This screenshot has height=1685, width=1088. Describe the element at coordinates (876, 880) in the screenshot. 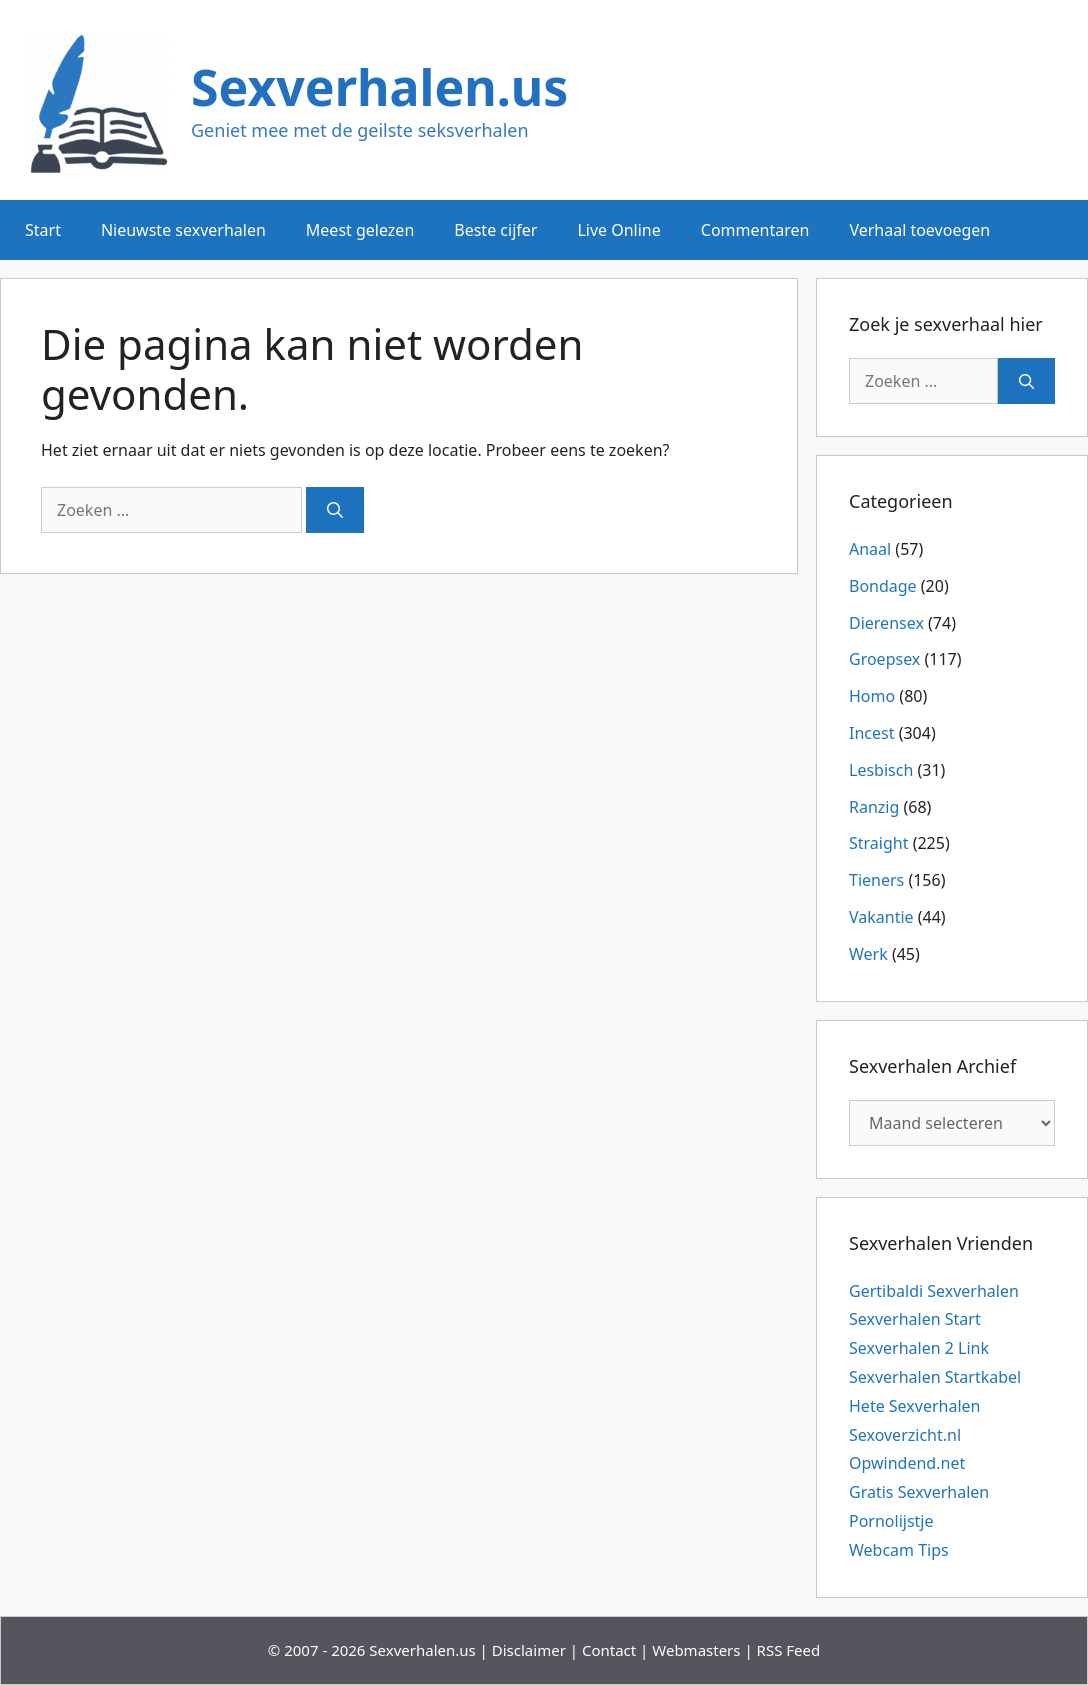

I see `Tieners` at that location.